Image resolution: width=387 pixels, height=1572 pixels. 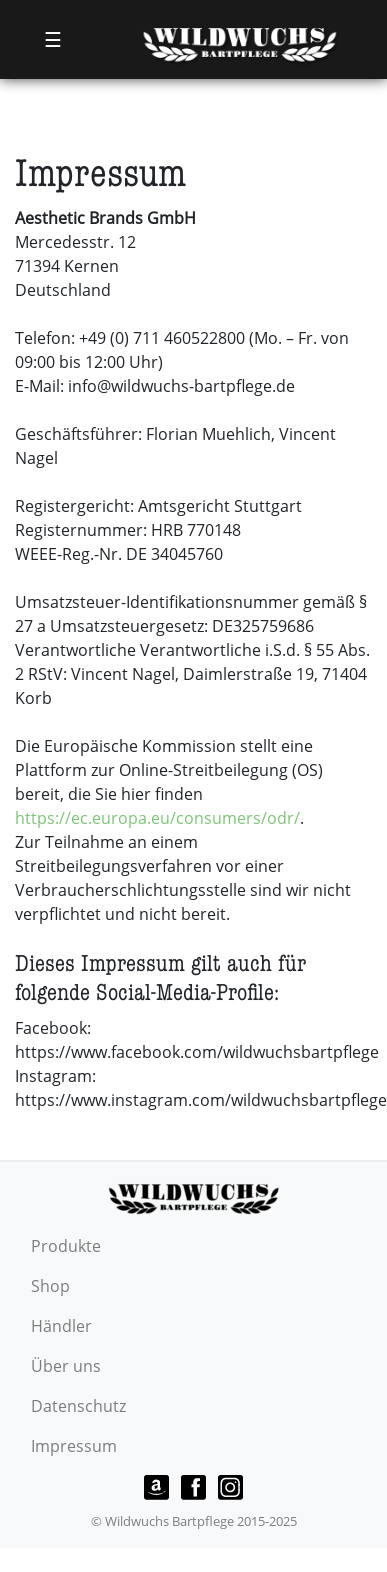 What do you see at coordinates (74, 1446) in the screenshot?
I see `Impressum` at bounding box center [74, 1446].